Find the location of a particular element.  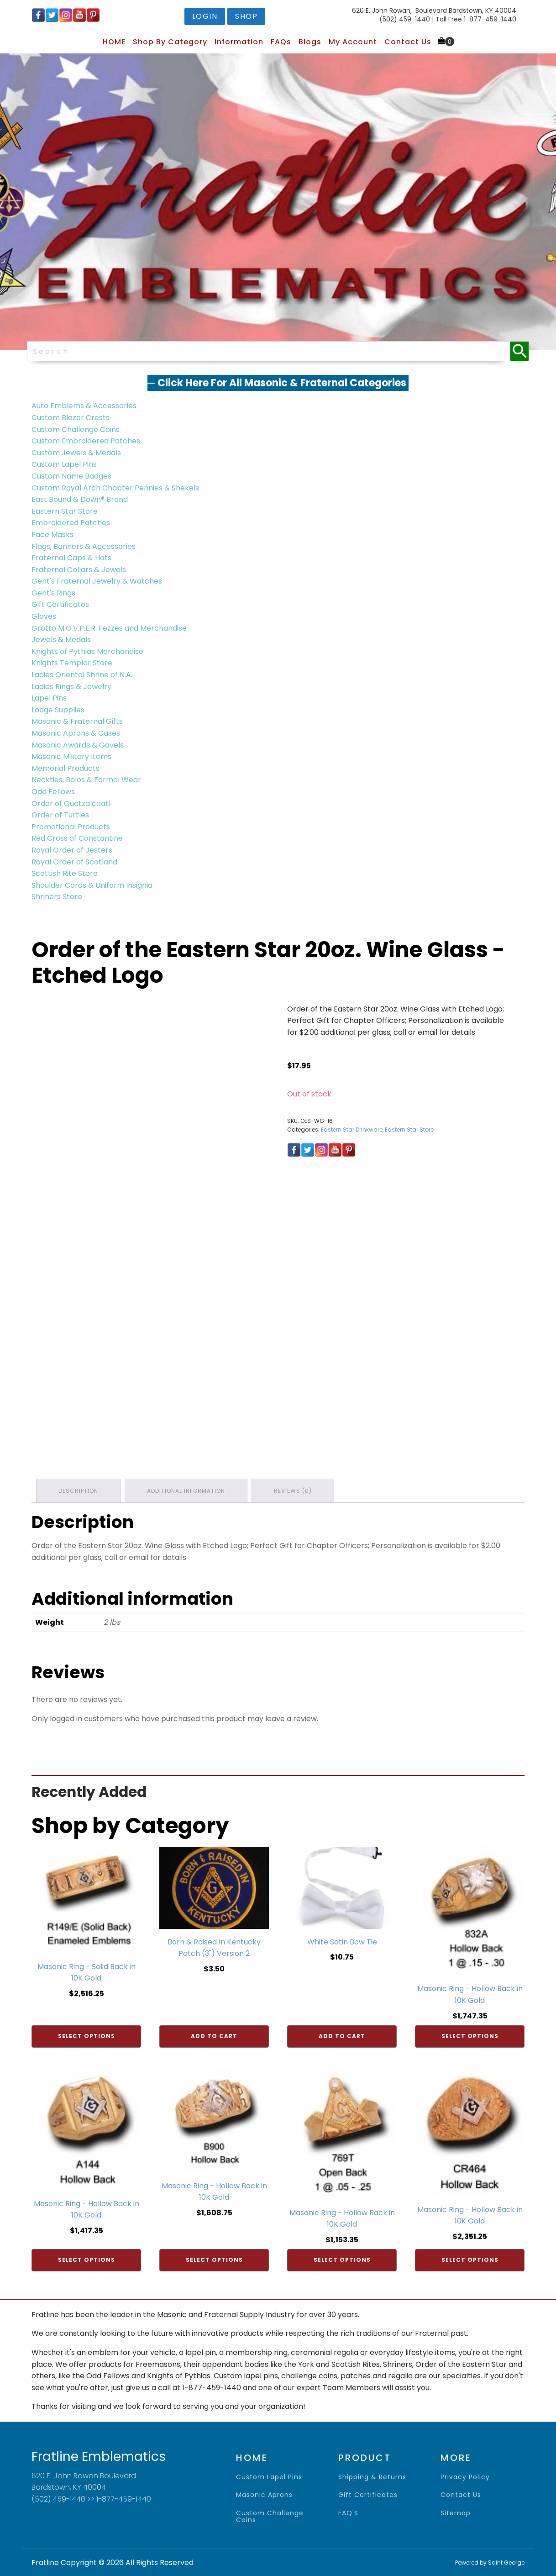

Masonic & Fraternal Gifts is located at coordinates (77, 721).